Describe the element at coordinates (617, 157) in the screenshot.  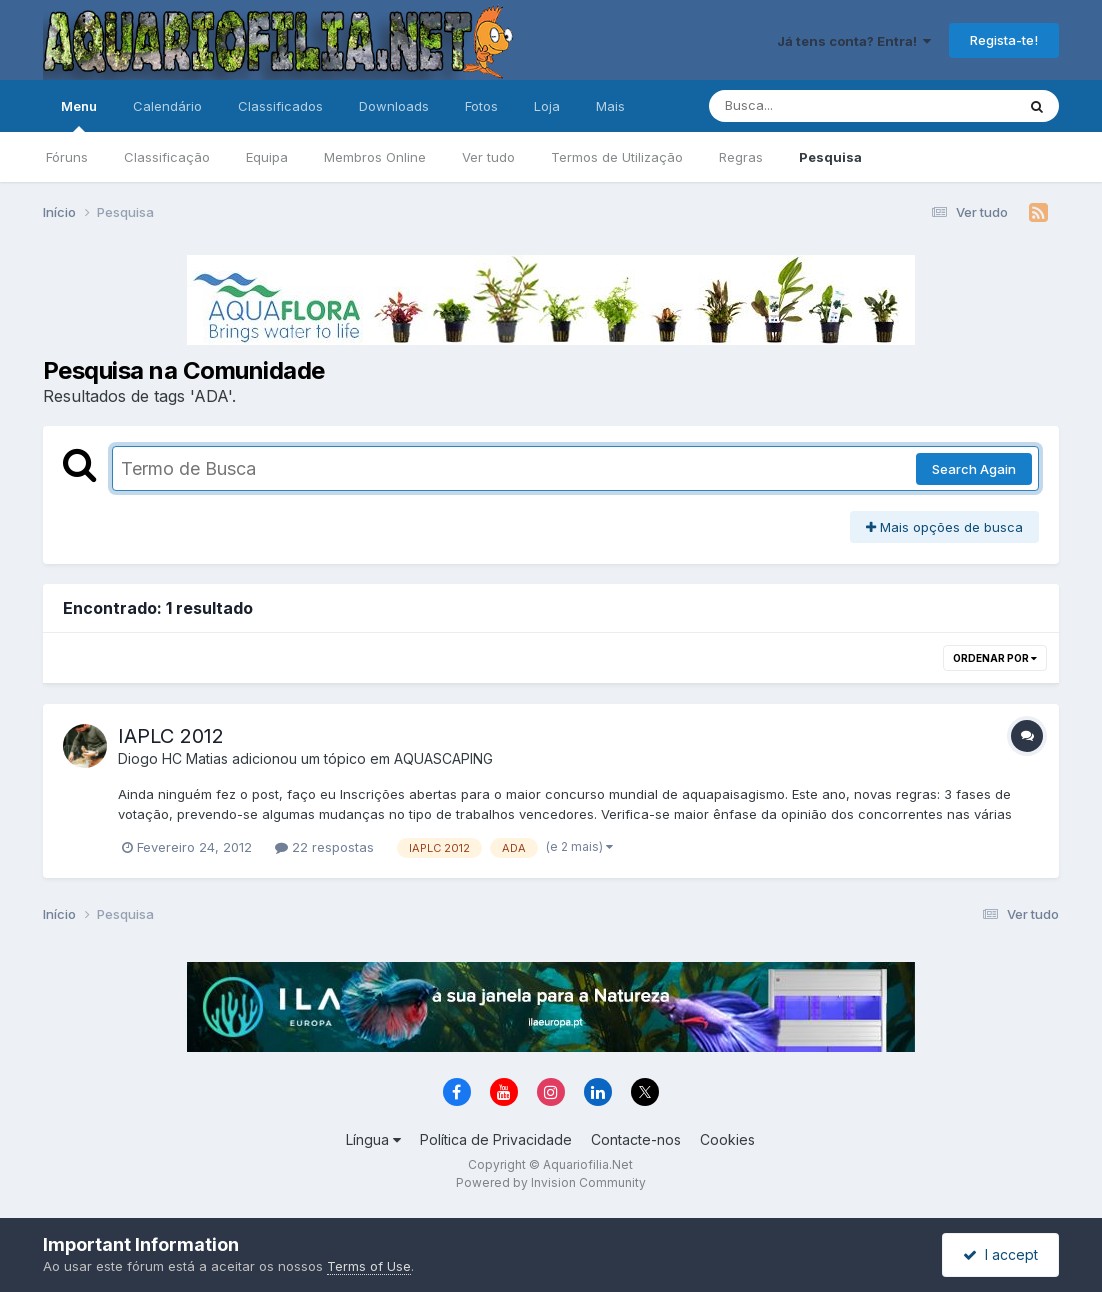
I see `Termos de Utilização` at that location.